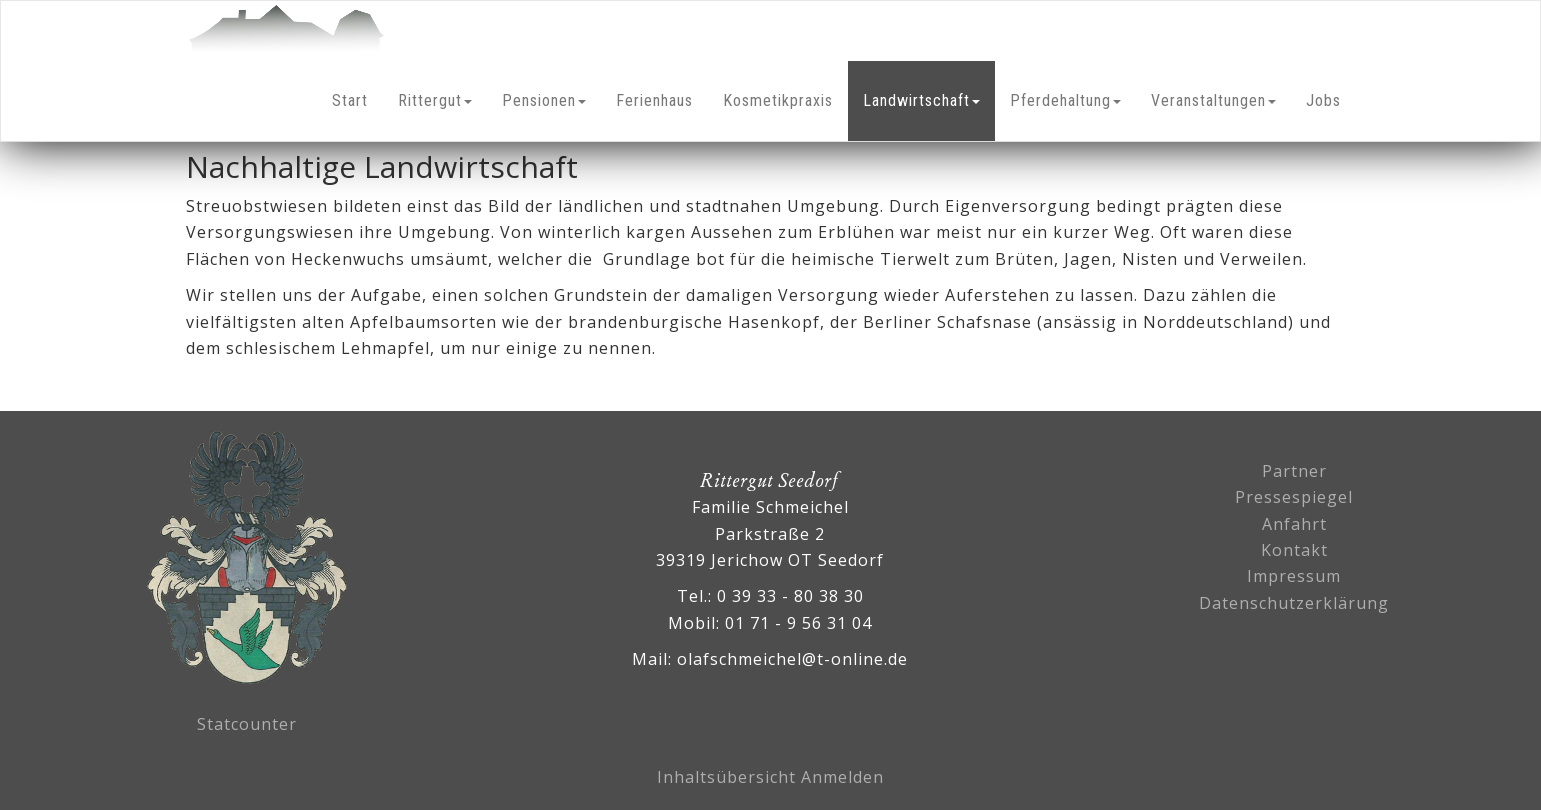 The image size is (1541, 810). I want to click on Kosmetikpraxis, so click(778, 100).